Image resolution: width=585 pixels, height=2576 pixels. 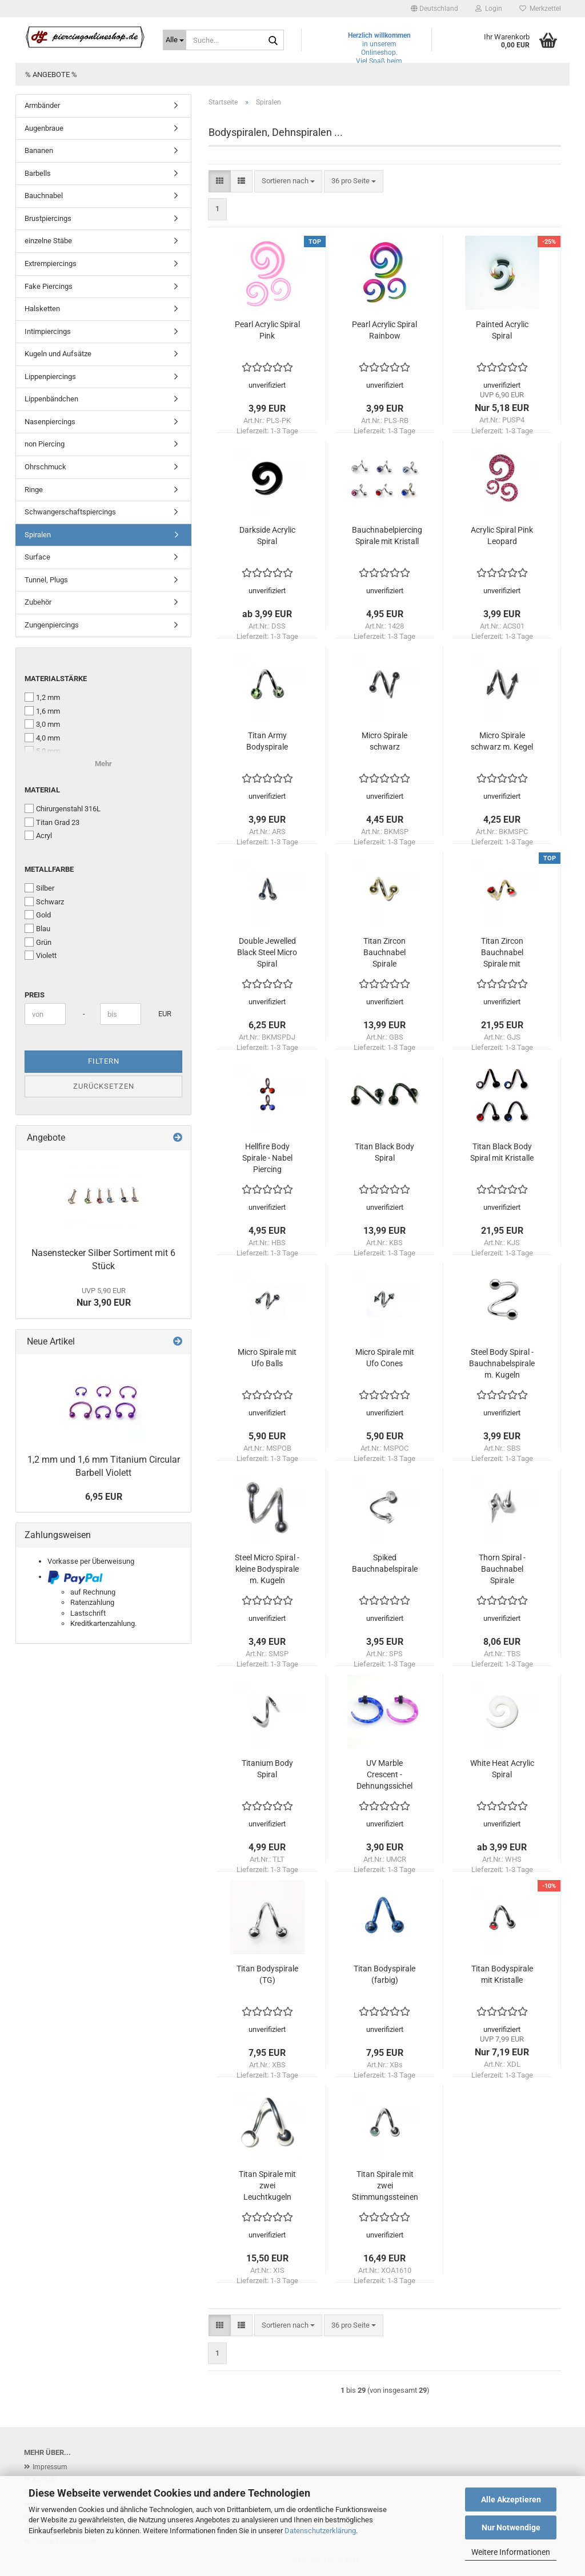 What do you see at coordinates (50, 421) in the screenshot?
I see `Nasenpiercings` at bounding box center [50, 421].